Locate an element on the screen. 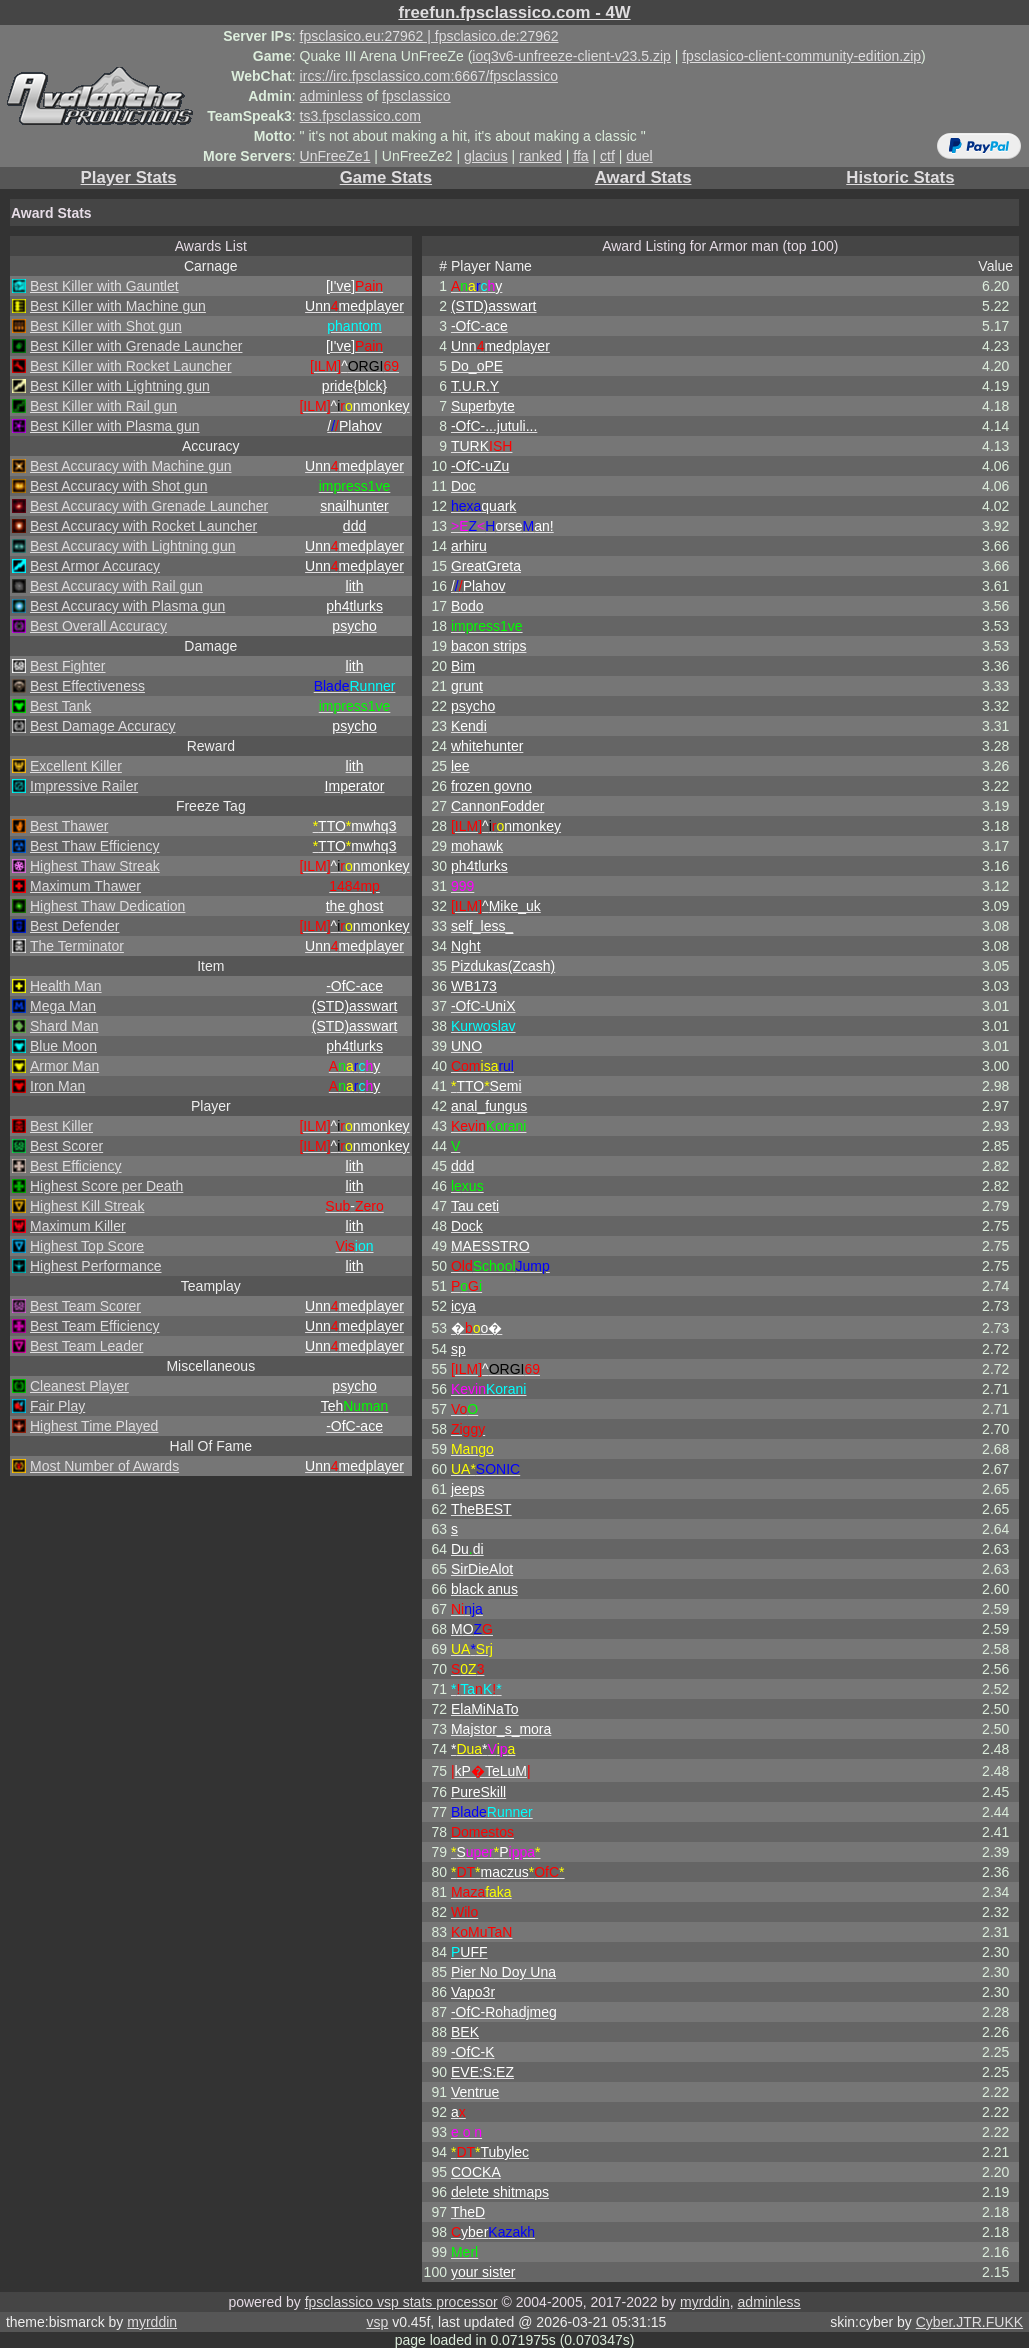 Image resolution: width=1029 pixels, height=2348 pixels. Highest Thaw Streak is located at coordinates (95, 866).